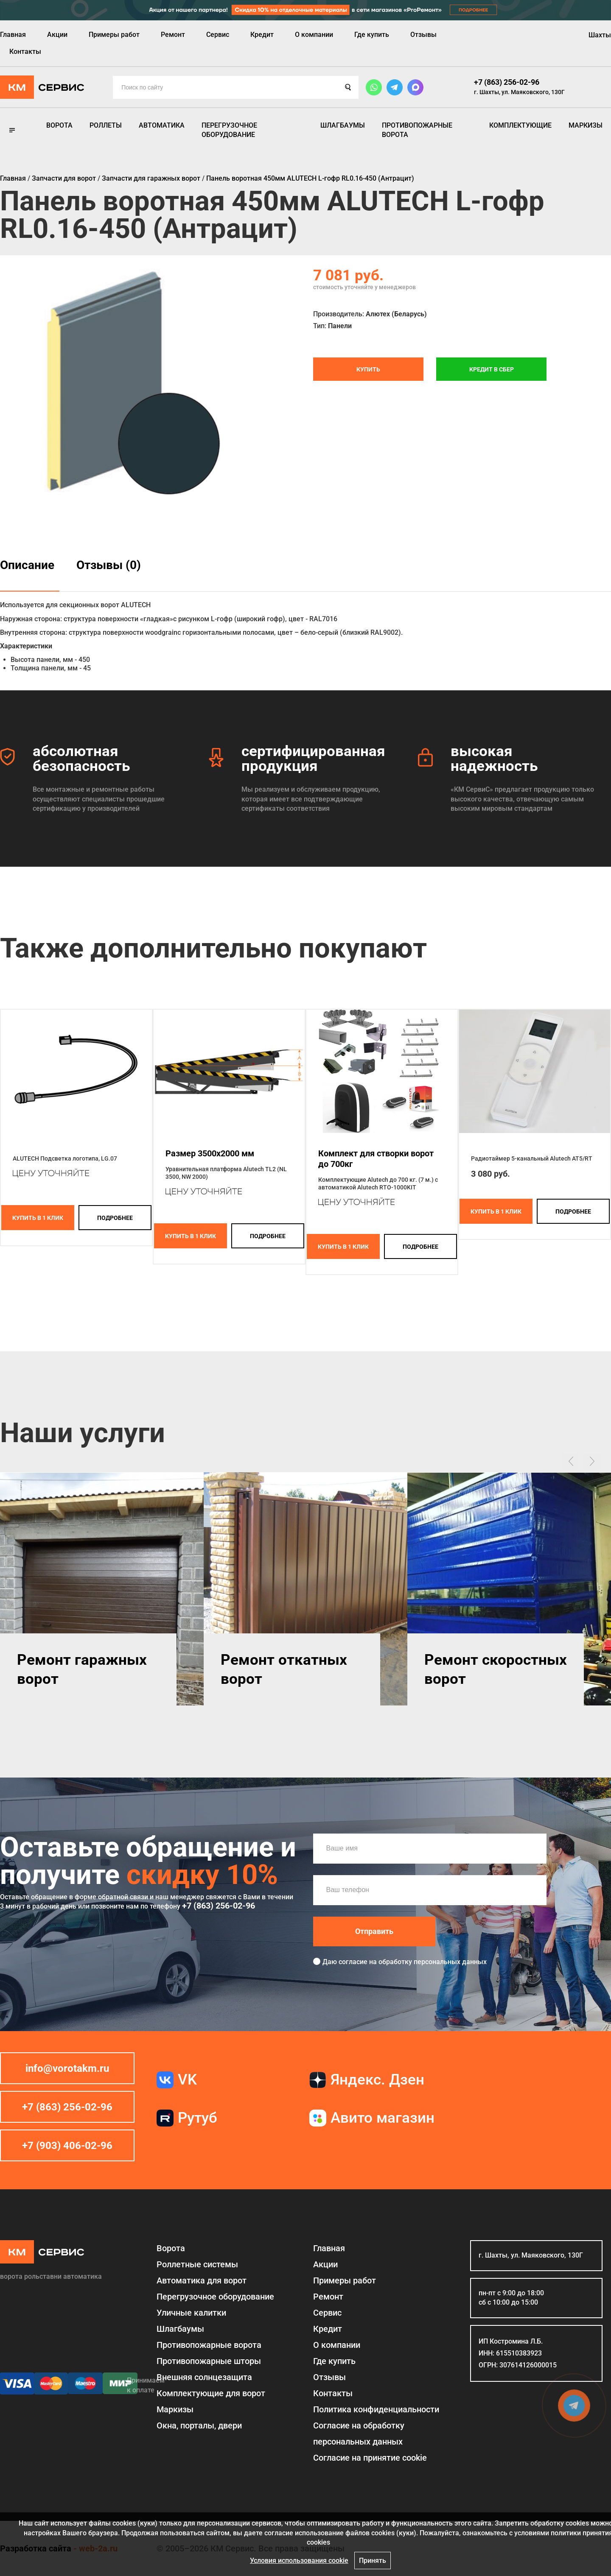 This screenshot has height=2576, width=611. What do you see at coordinates (13, 35) in the screenshot?
I see `Главная` at bounding box center [13, 35].